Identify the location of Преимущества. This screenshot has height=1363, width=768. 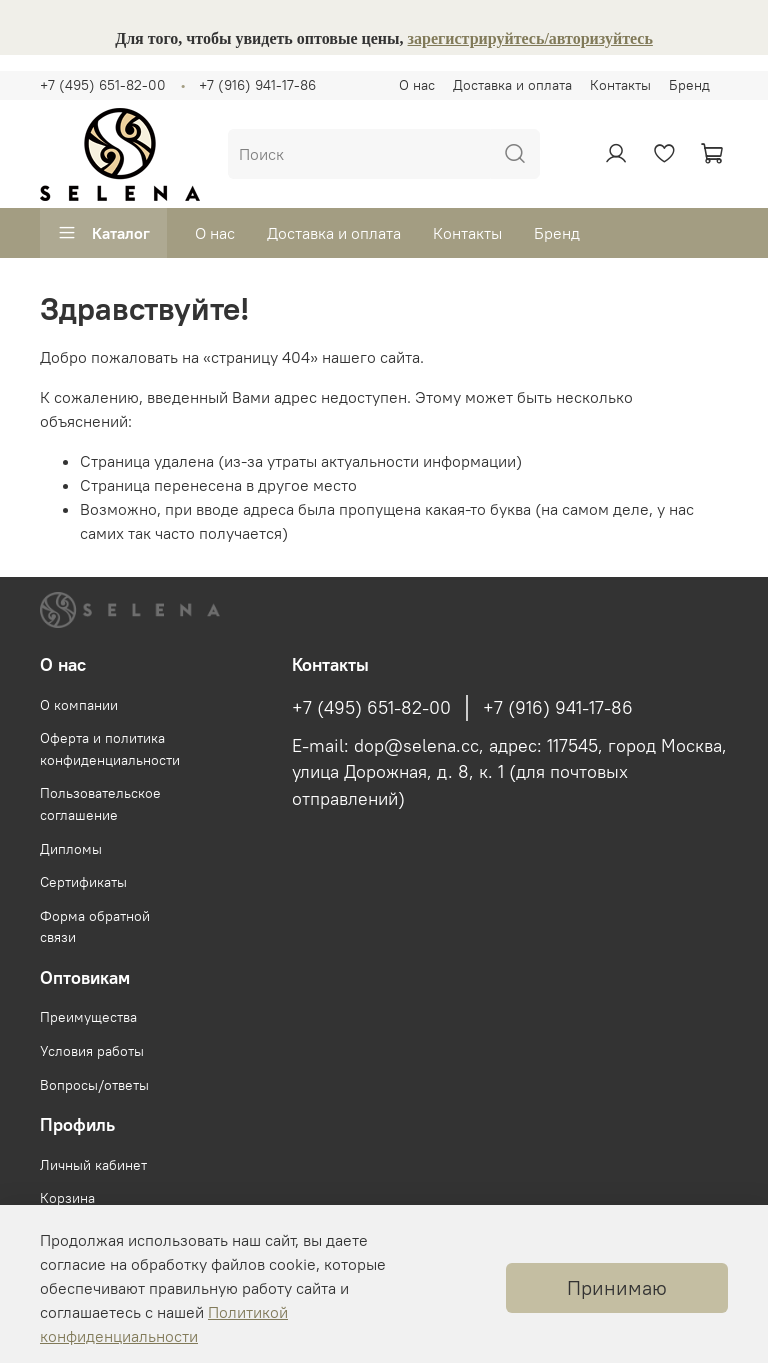
(88, 1017).